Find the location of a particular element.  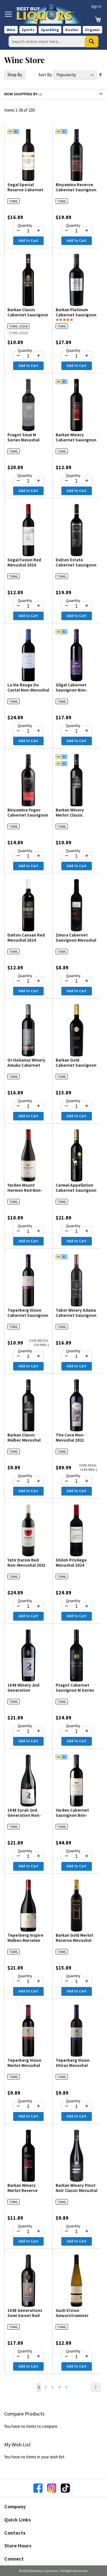

[Decrease quantity by 1] is located at coordinates (18, 230).